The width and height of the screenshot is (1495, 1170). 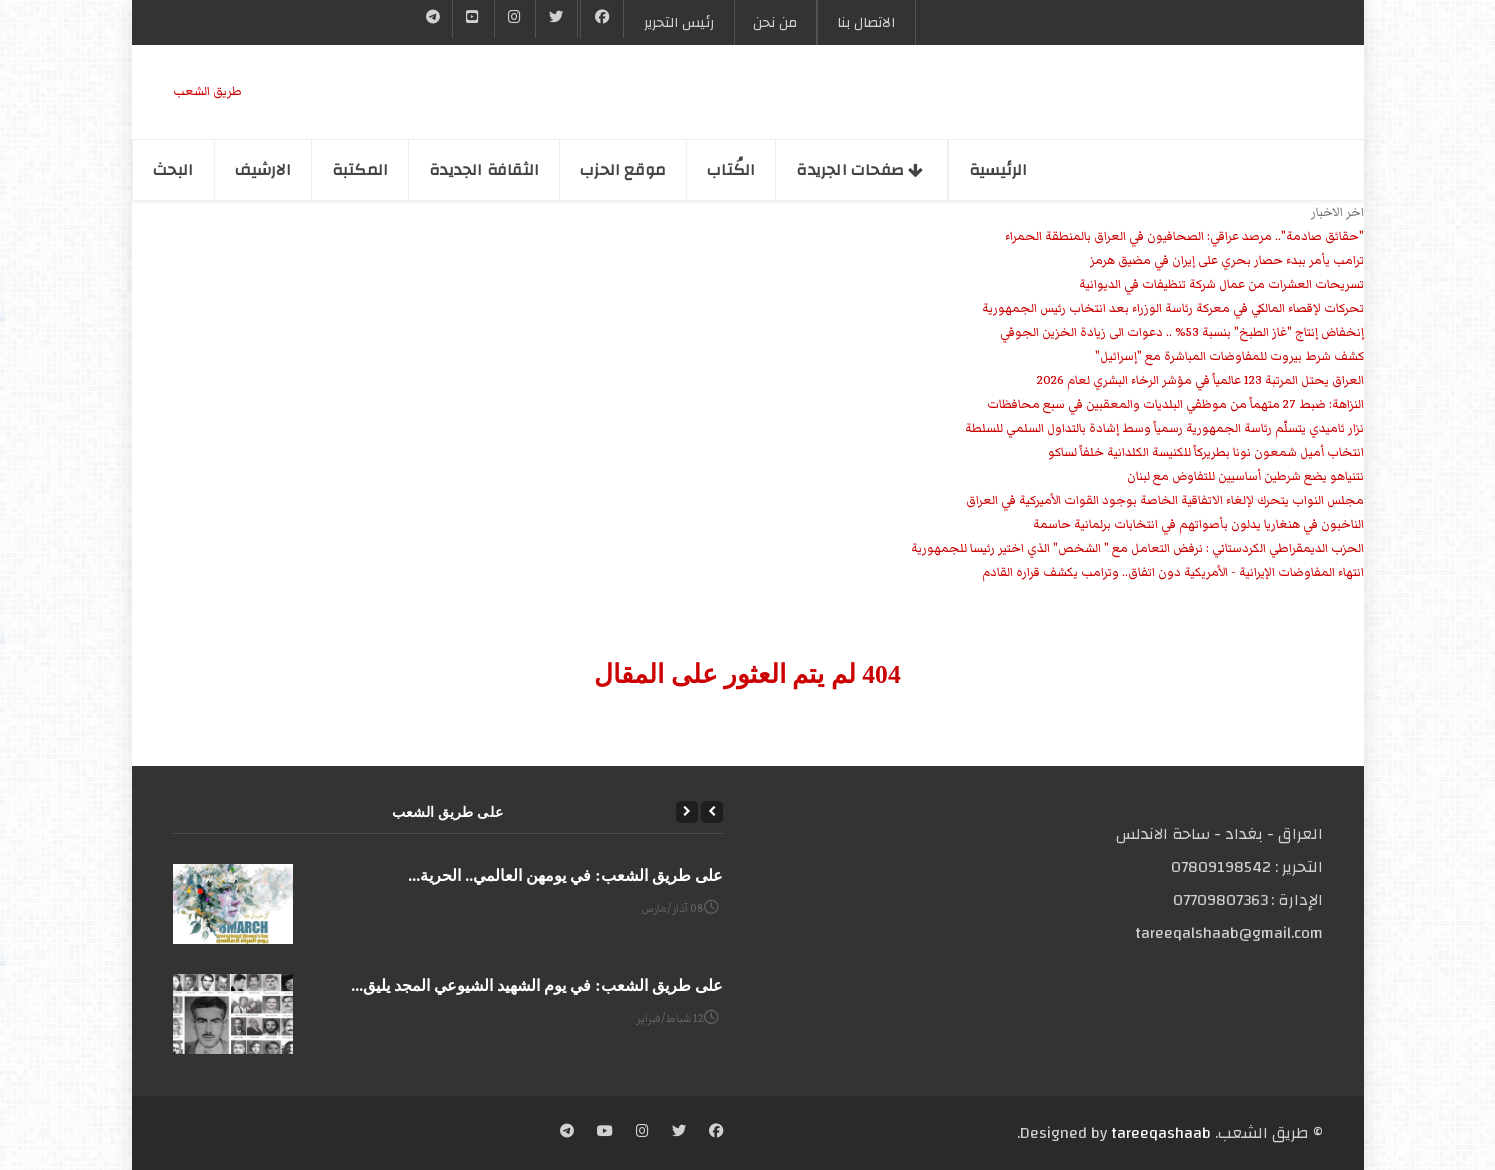 I want to click on على طريق الشعب: في يوم الشهيد الشيوعي المجد يليق..., so click(x=536, y=985).